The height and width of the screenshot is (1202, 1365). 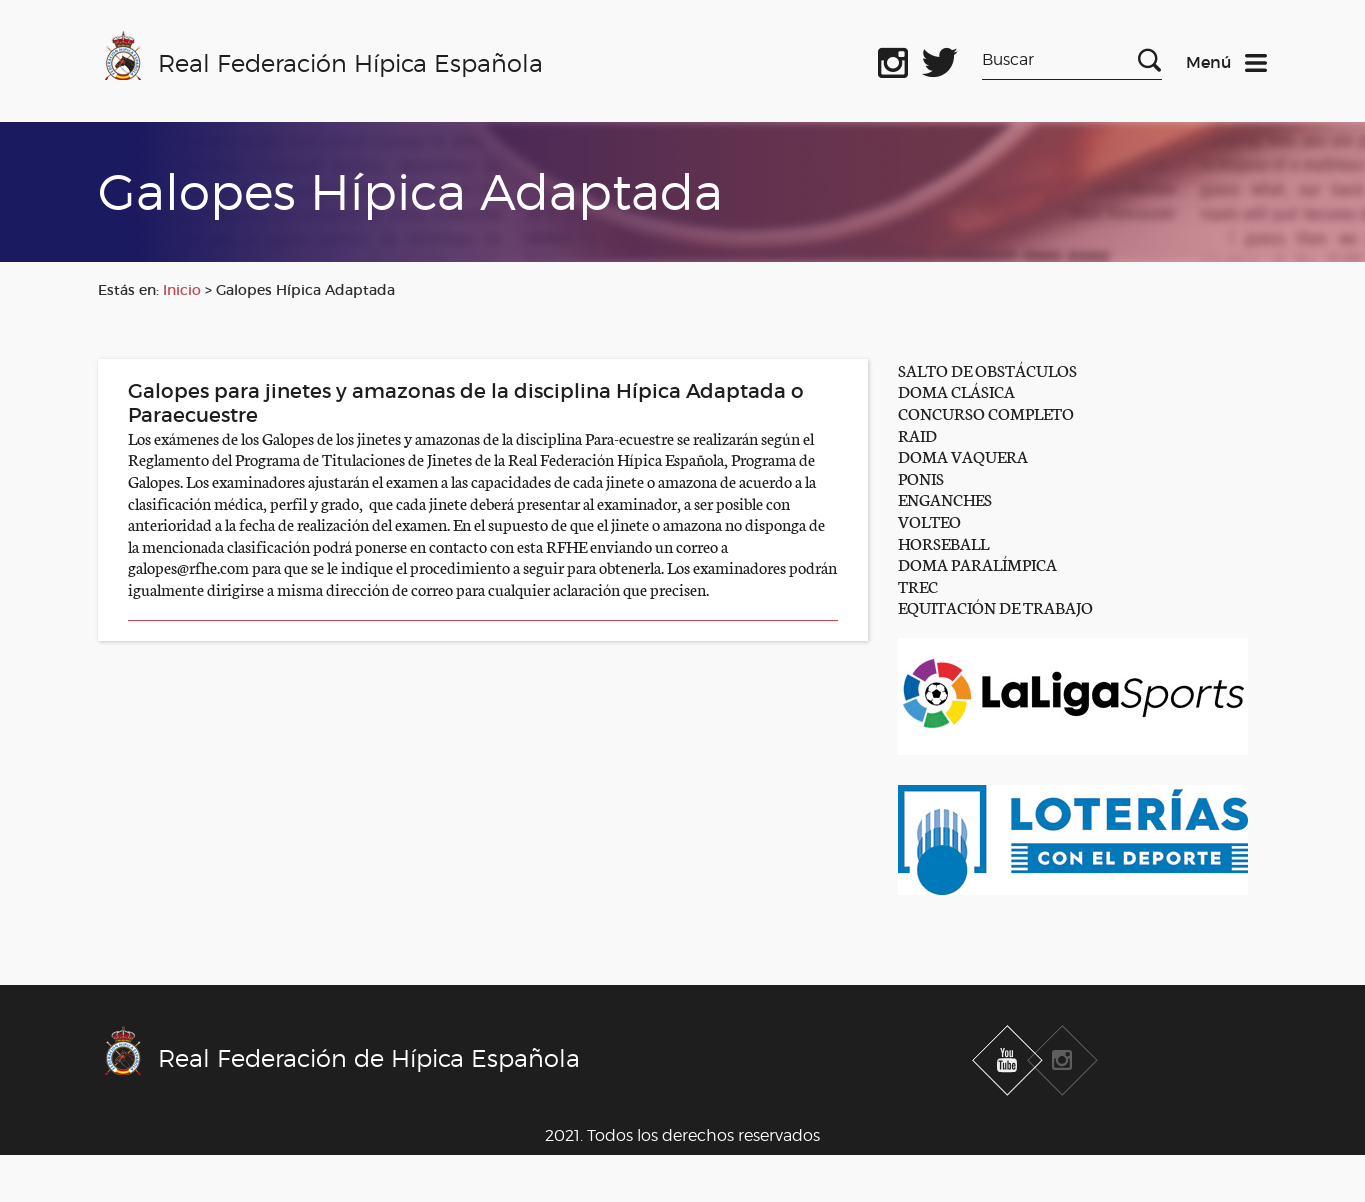 What do you see at coordinates (918, 585) in the screenshot?
I see `TREC` at bounding box center [918, 585].